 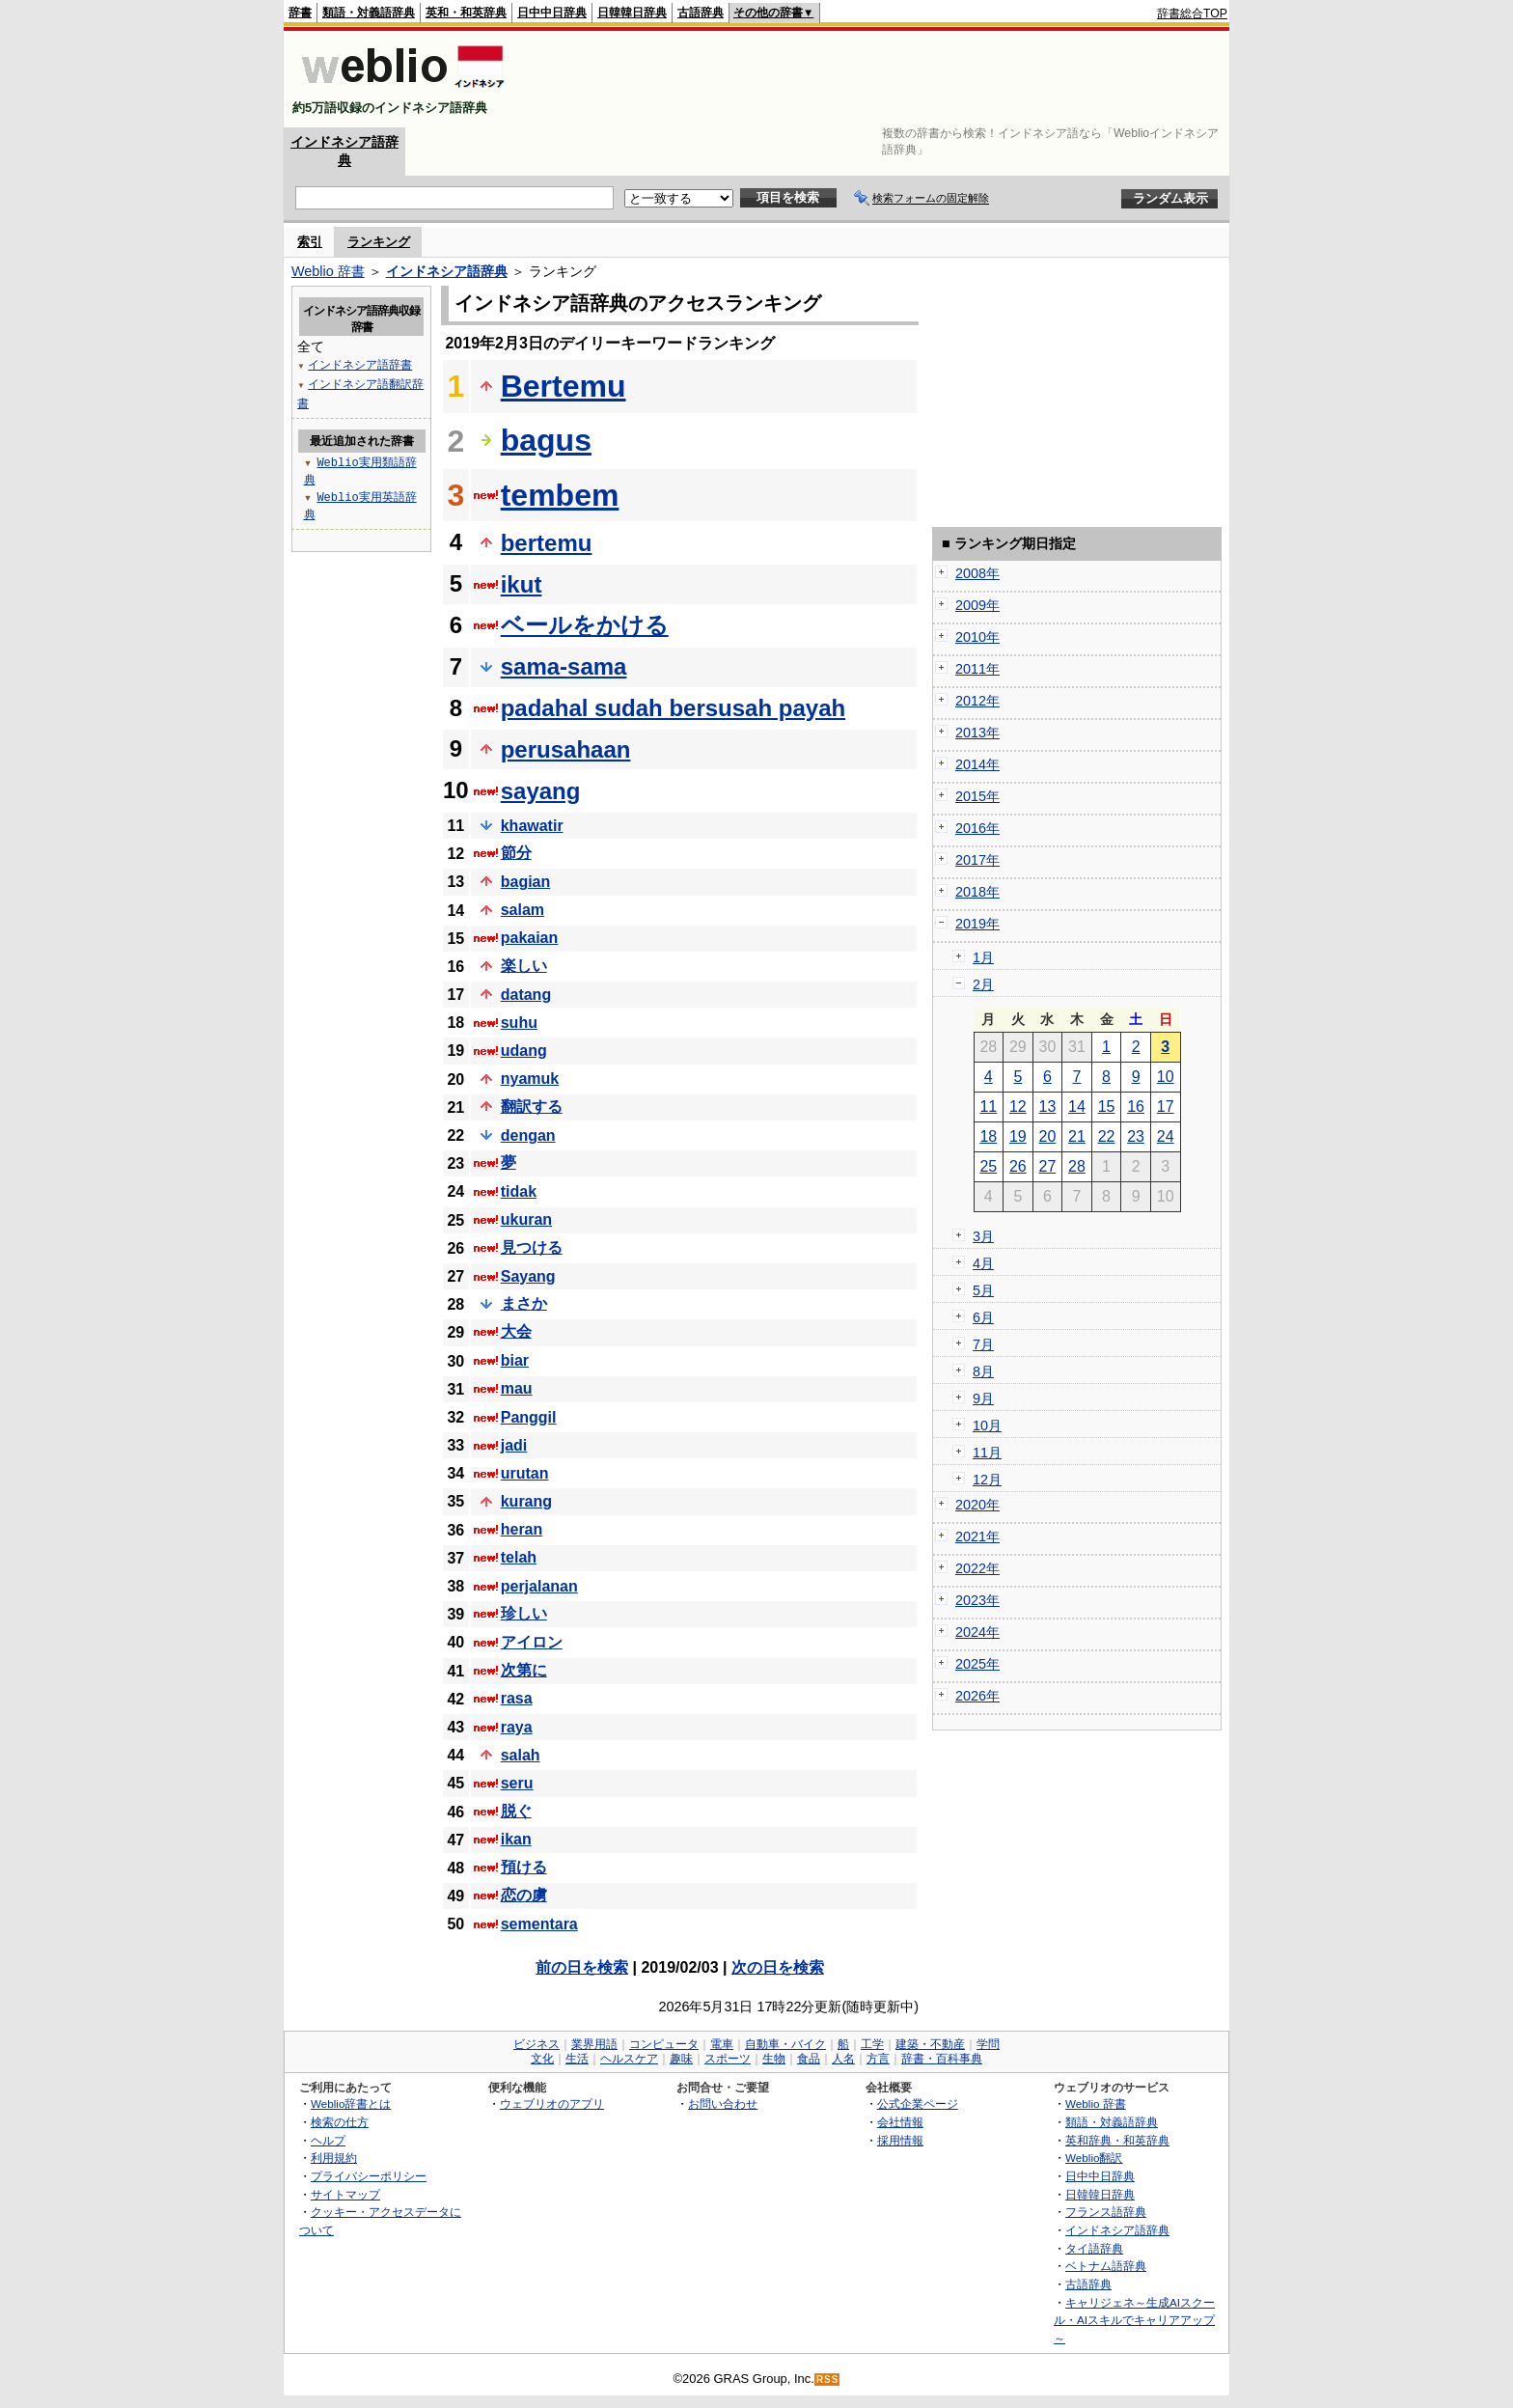 What do you see at coordinates (977, 796) in the screenshot?
I see `2015年` at bounding box center [977, 796].